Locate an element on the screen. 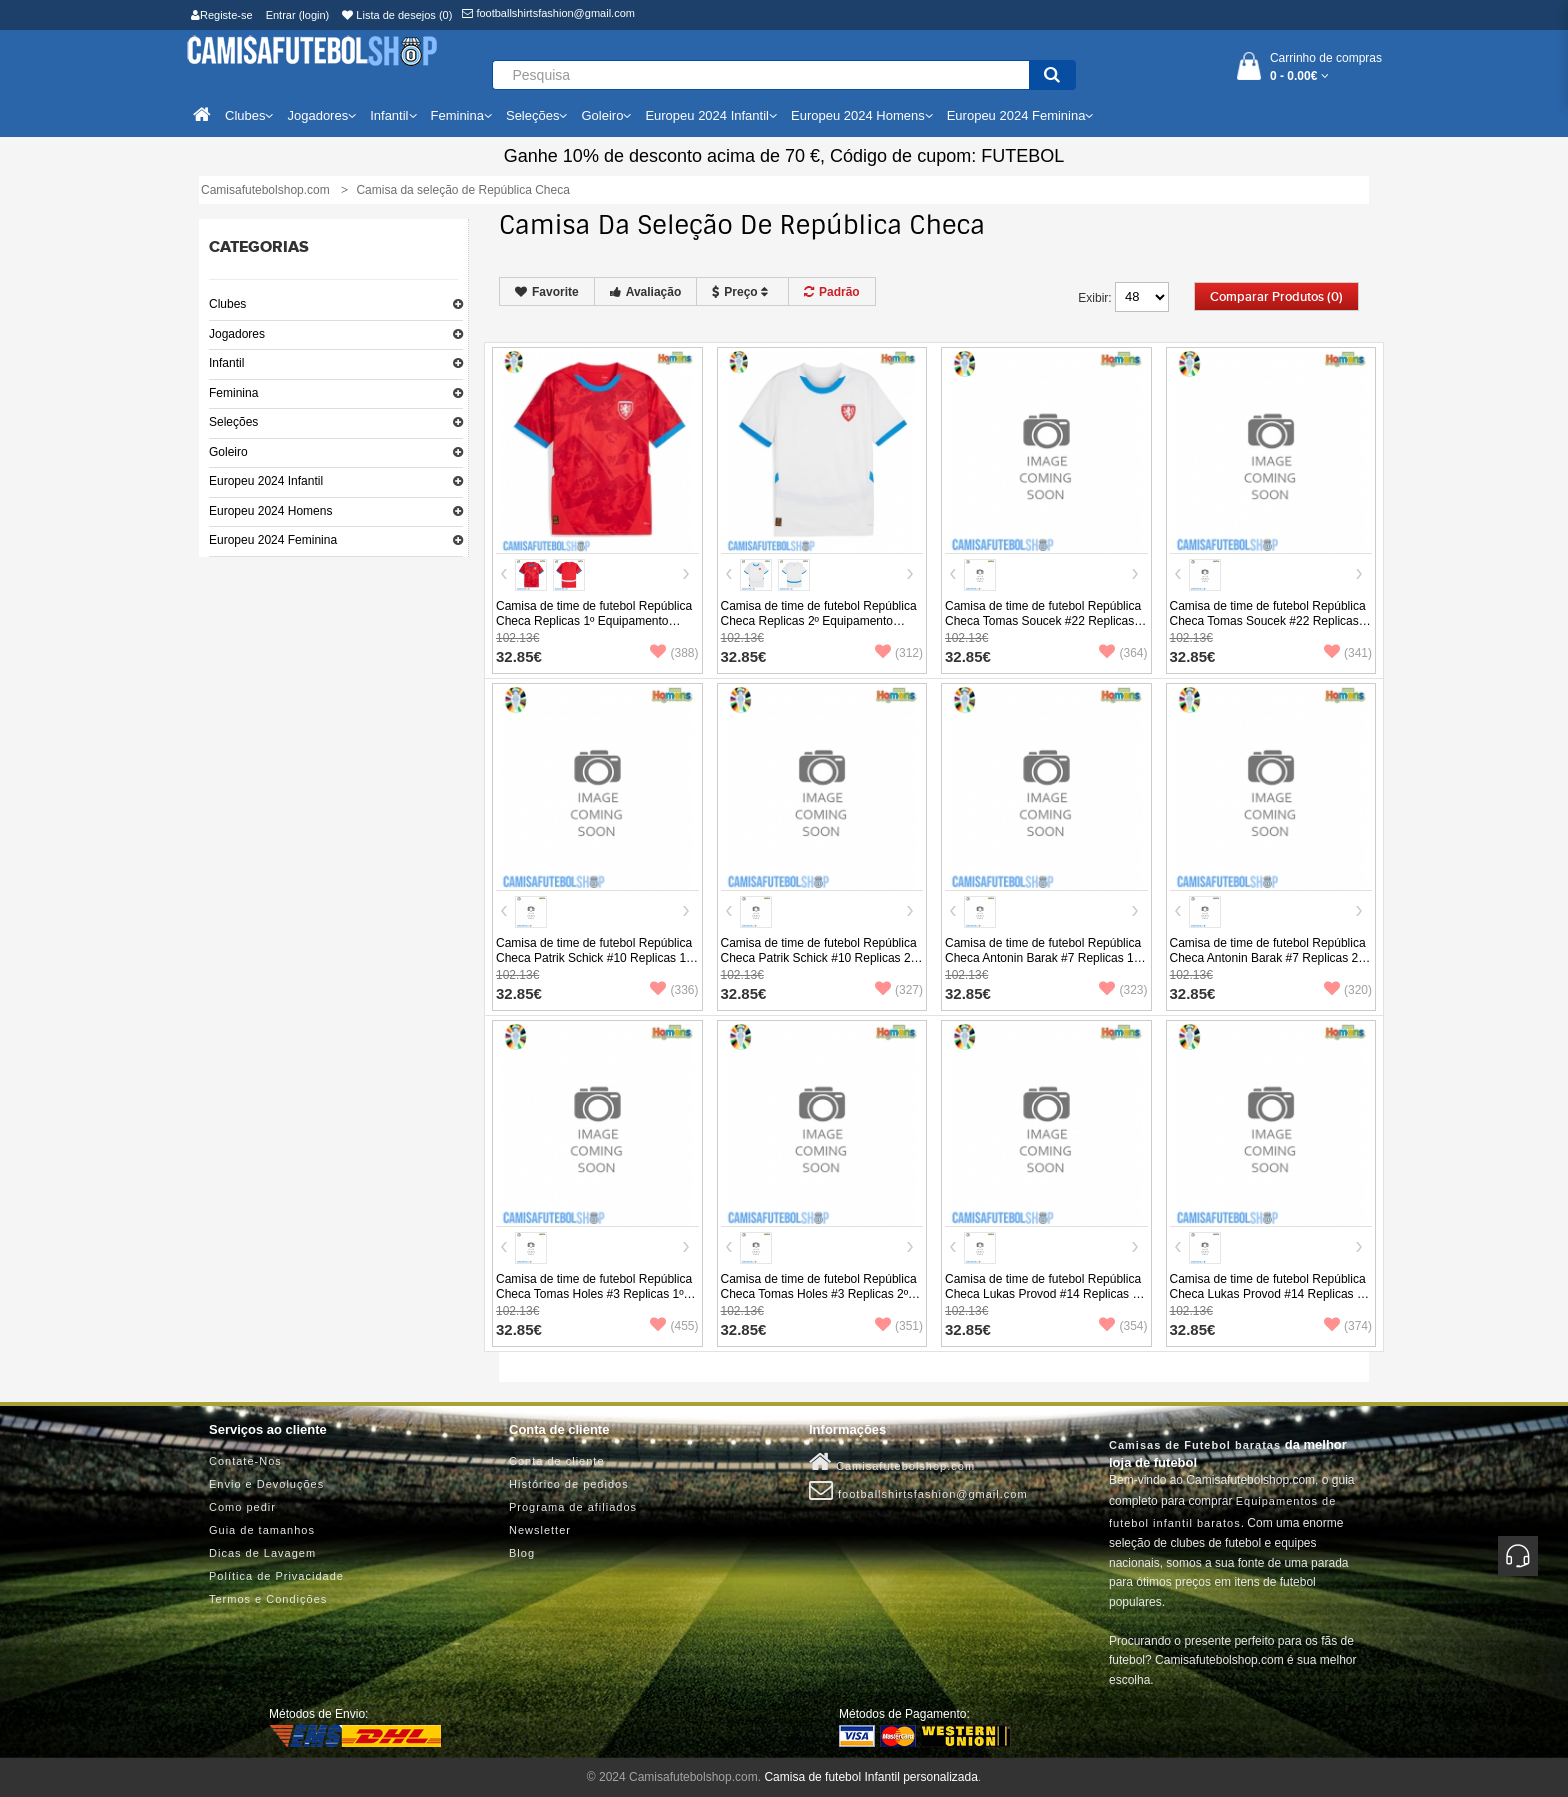 Image resolution: width=1568 pixels, height=1797 pixels. (364) is located at coordinates (1123, 653).